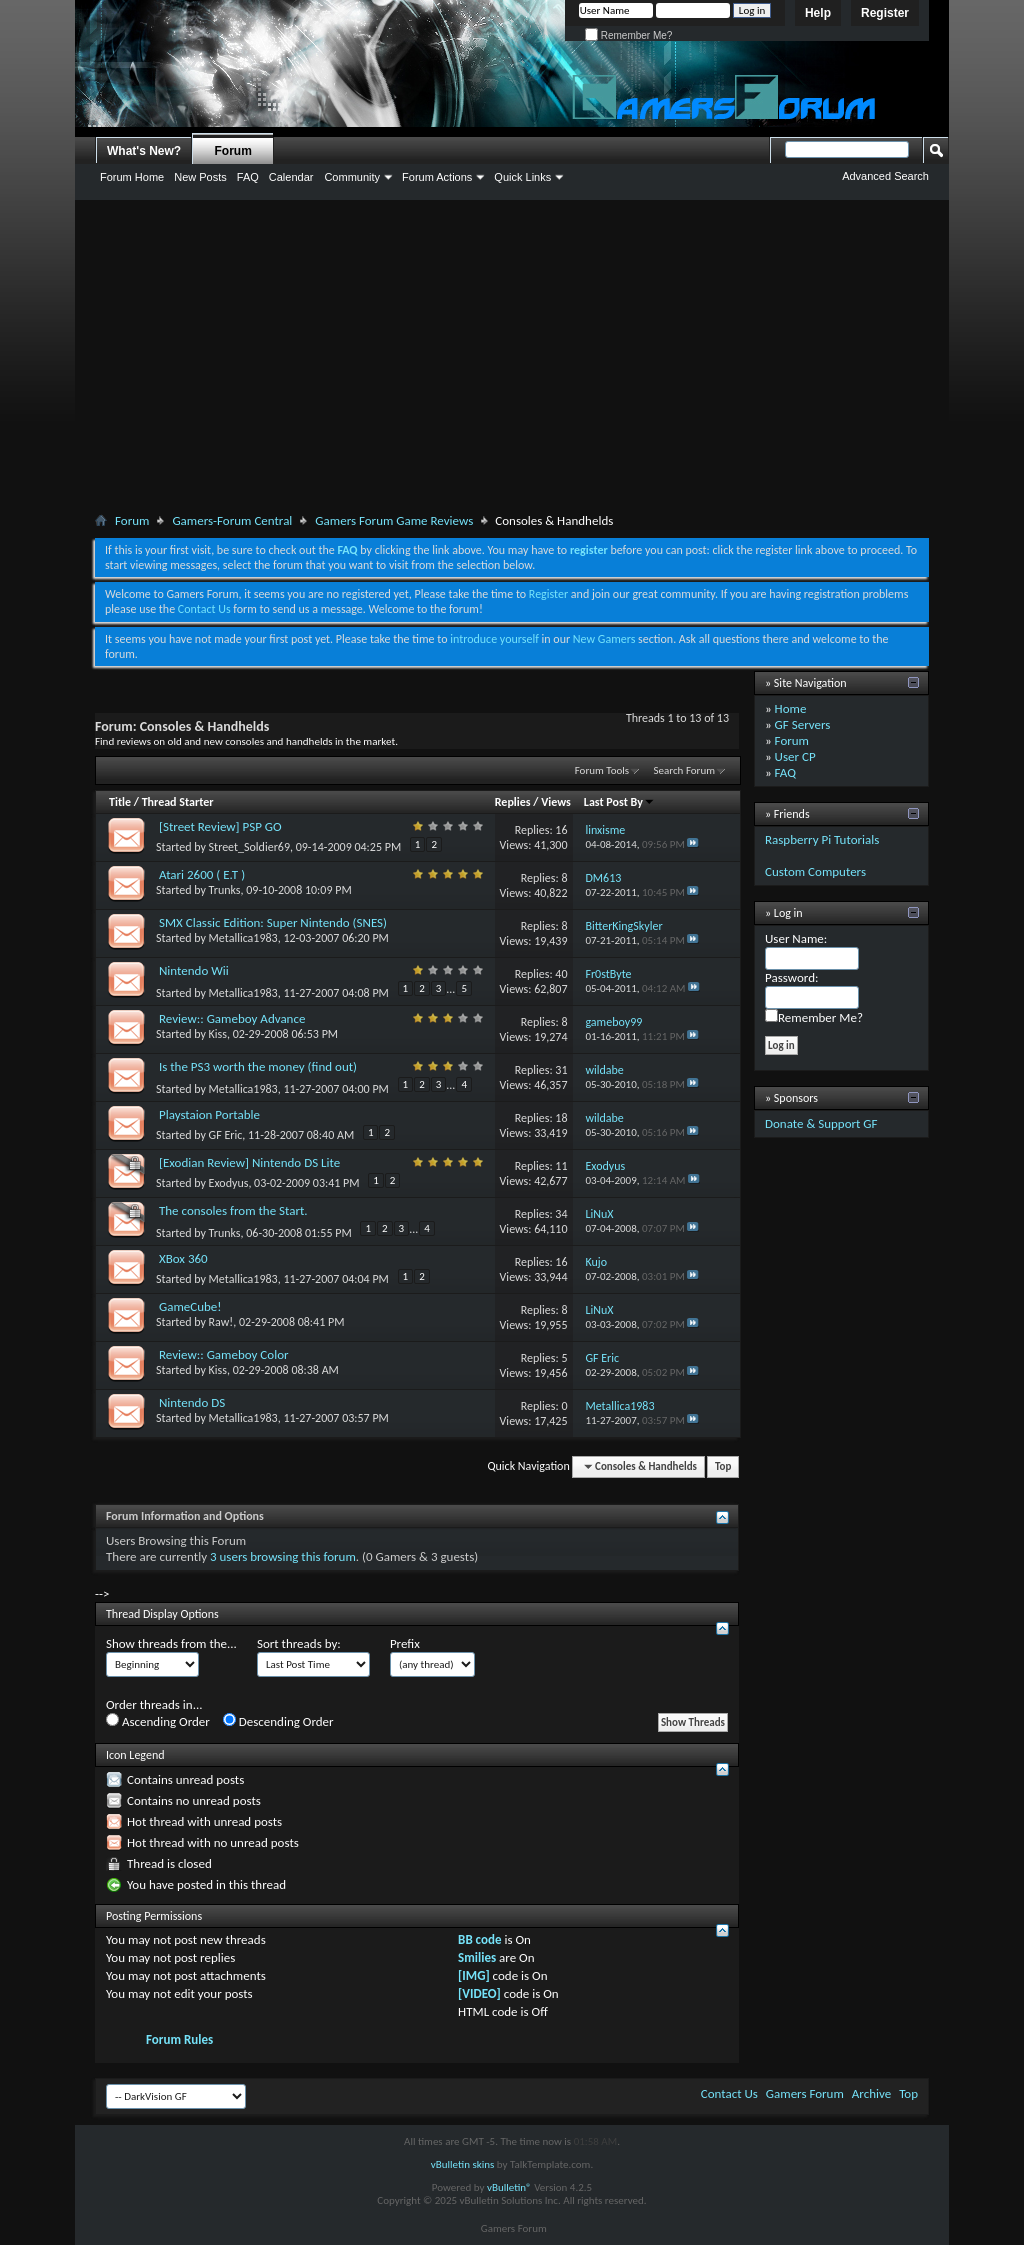 The image size is (1024, 2245). I want to click on User CP, so click(795, 756).